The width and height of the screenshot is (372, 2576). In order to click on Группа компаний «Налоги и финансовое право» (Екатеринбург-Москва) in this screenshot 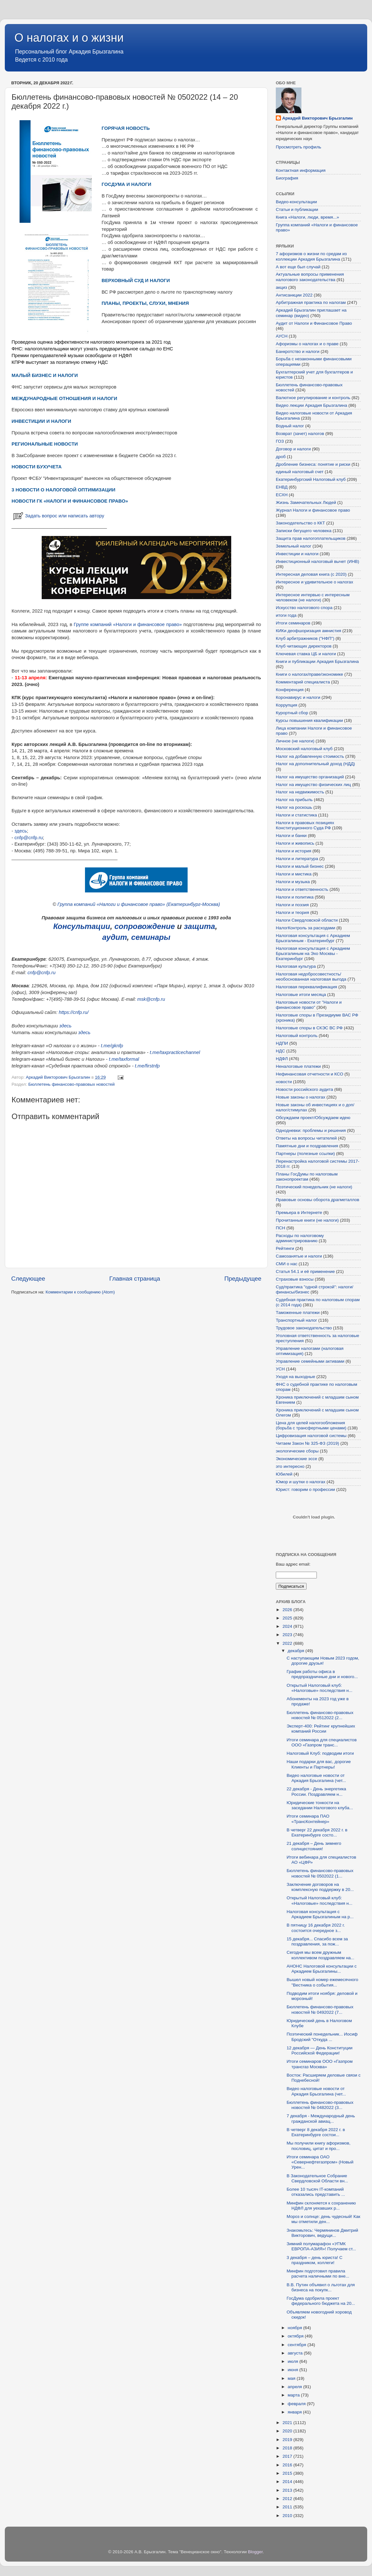, I will do `click(138, 904)`.